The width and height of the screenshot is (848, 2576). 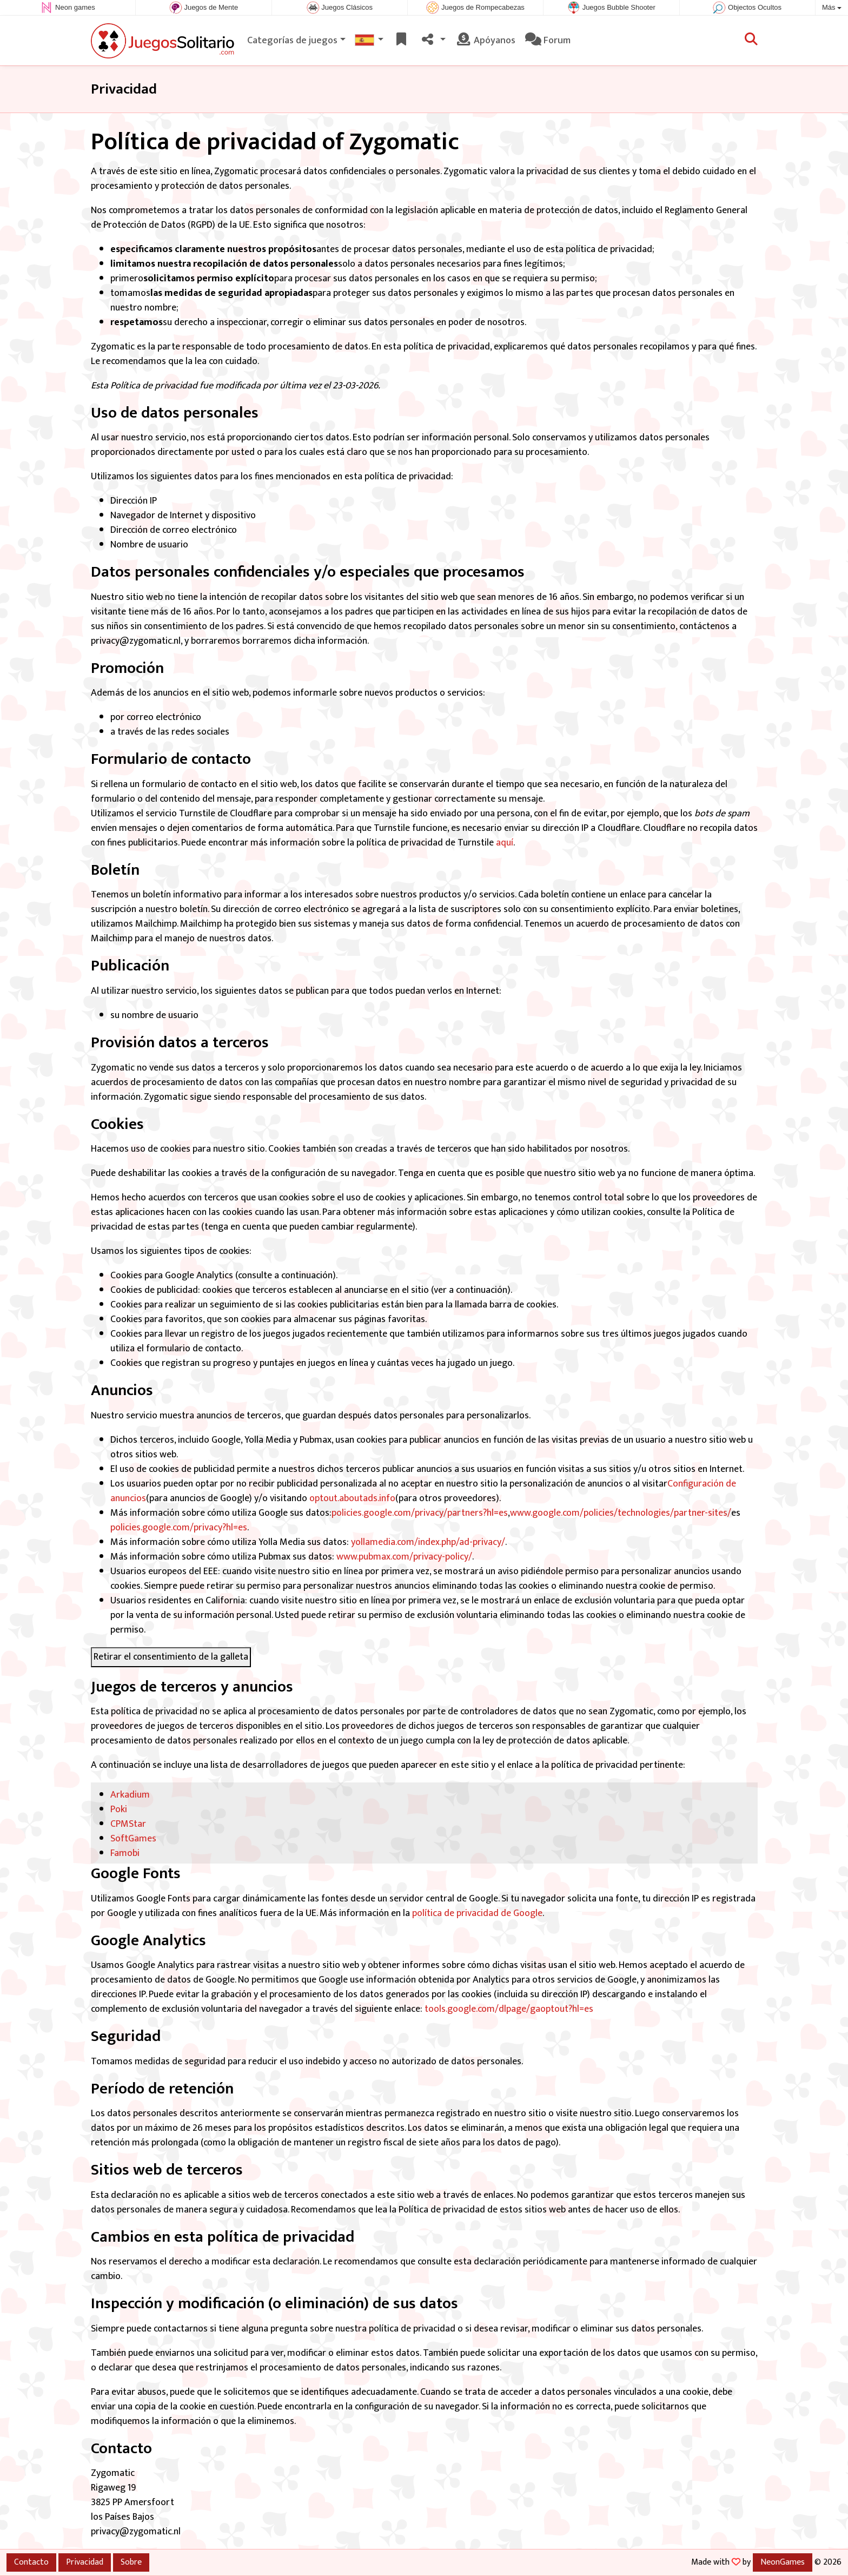 What do you see at coordinates (131, 2562) in the screenshot?
I see `Sobre` at bounding box center [131, 2562].